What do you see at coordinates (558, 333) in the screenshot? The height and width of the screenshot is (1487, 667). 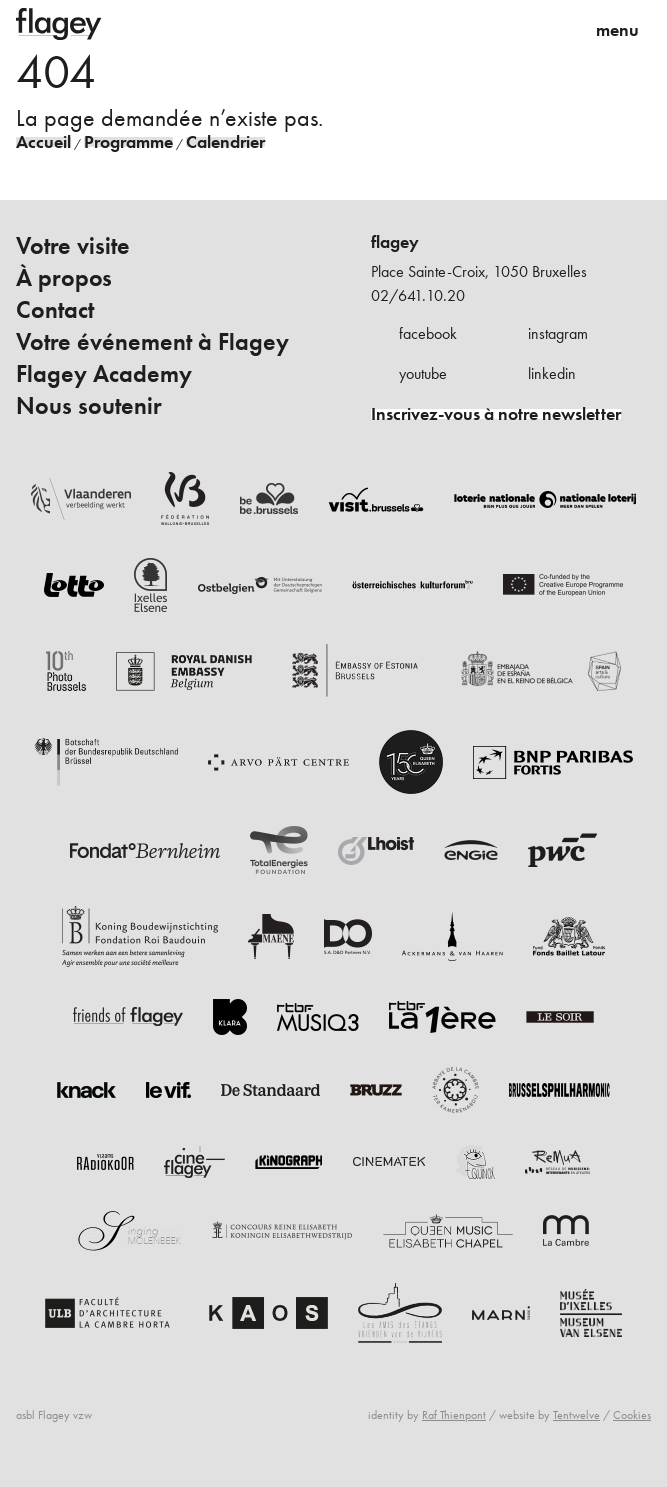 I see `instagram` at bounding box center [558, 333].